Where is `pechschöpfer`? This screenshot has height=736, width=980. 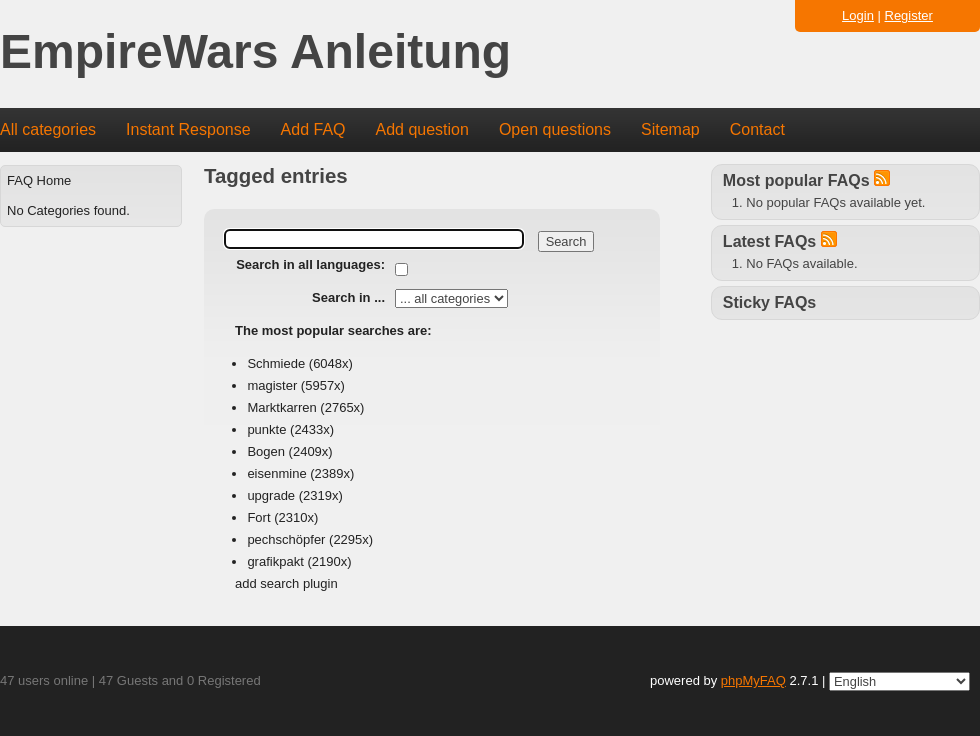 pechschöpfer is located at coordinates (286, 539).